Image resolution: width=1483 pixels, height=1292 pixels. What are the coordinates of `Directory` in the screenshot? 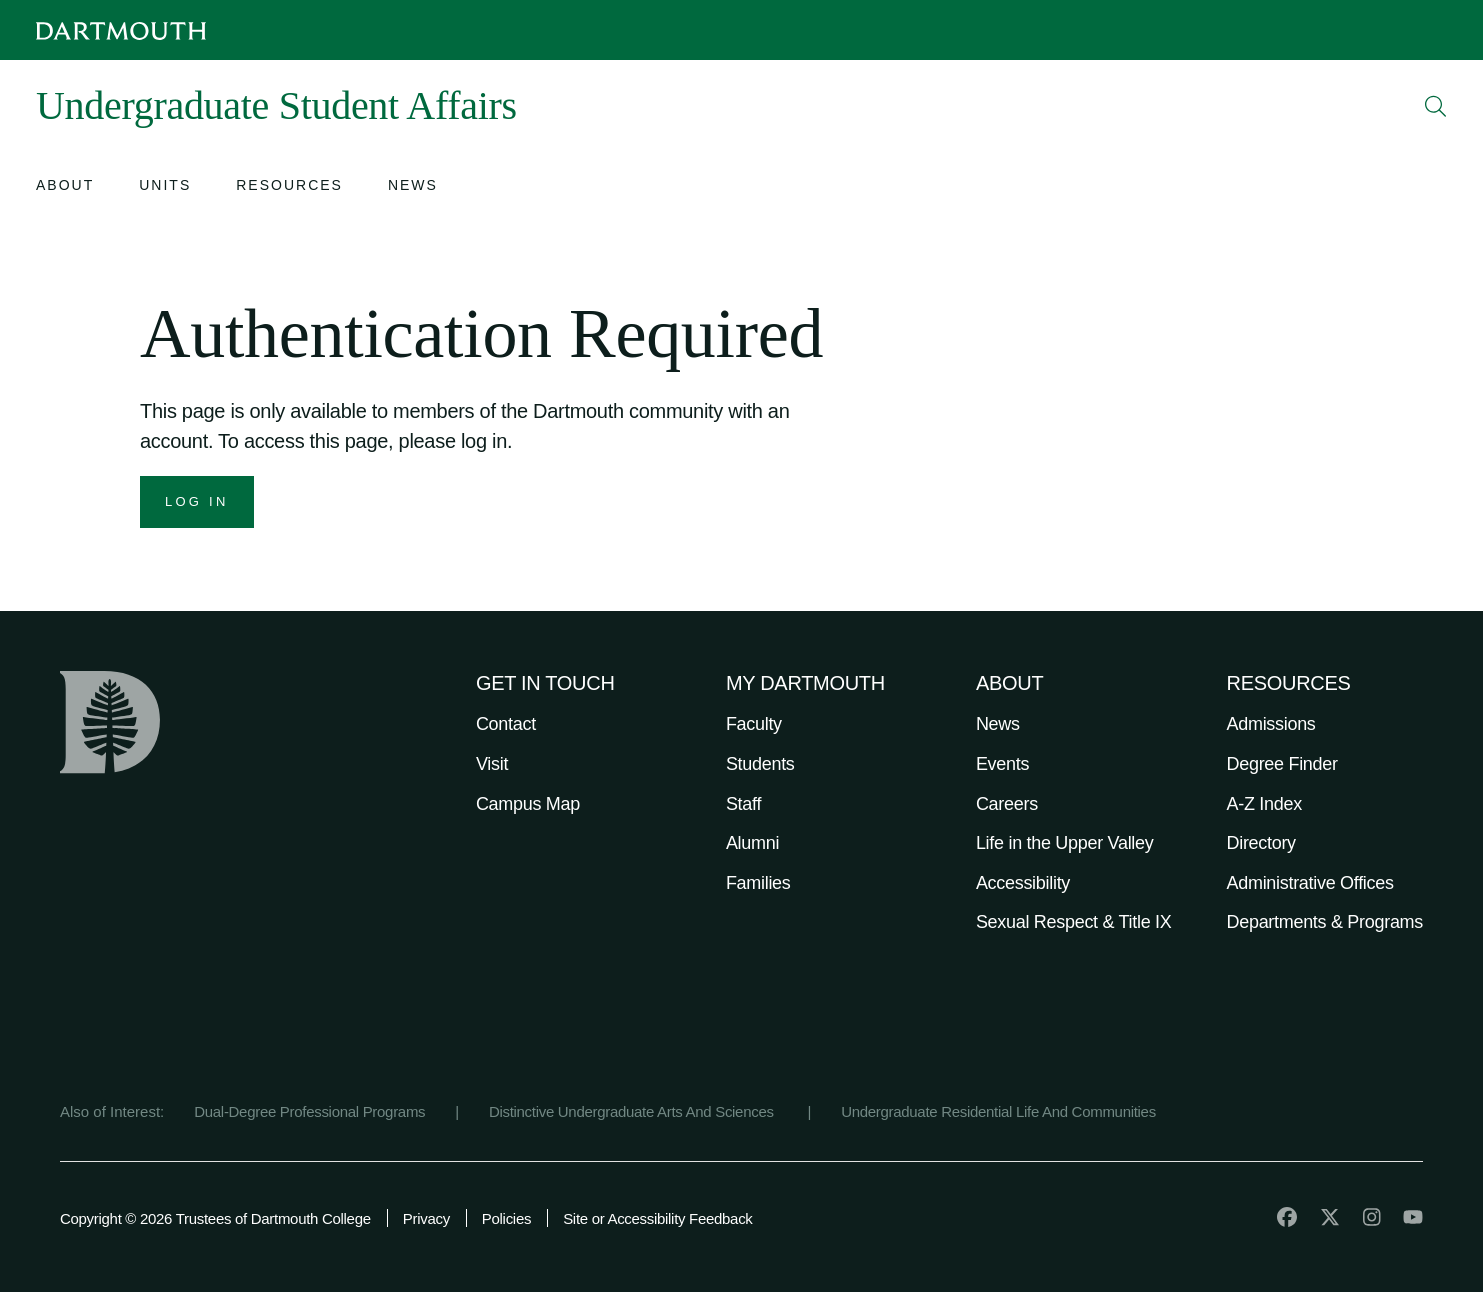 It's located at (1261, 843).